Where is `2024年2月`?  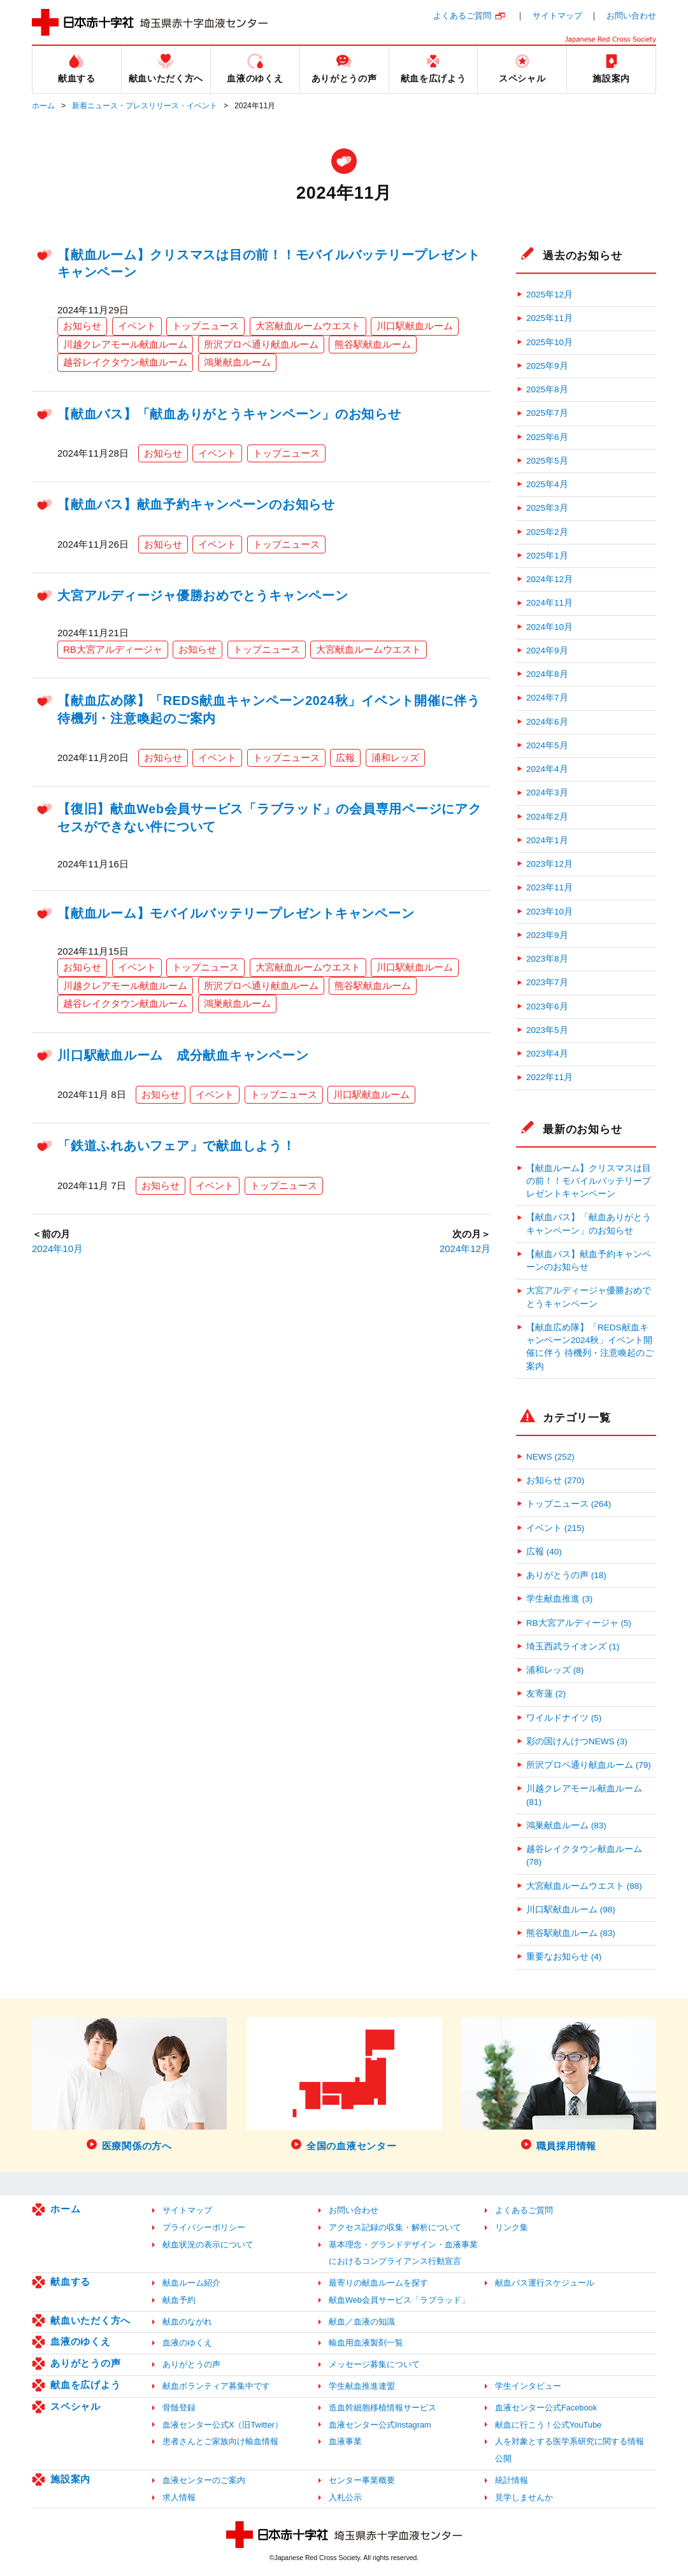
2024年2月 is located at coordinates (547, 817).